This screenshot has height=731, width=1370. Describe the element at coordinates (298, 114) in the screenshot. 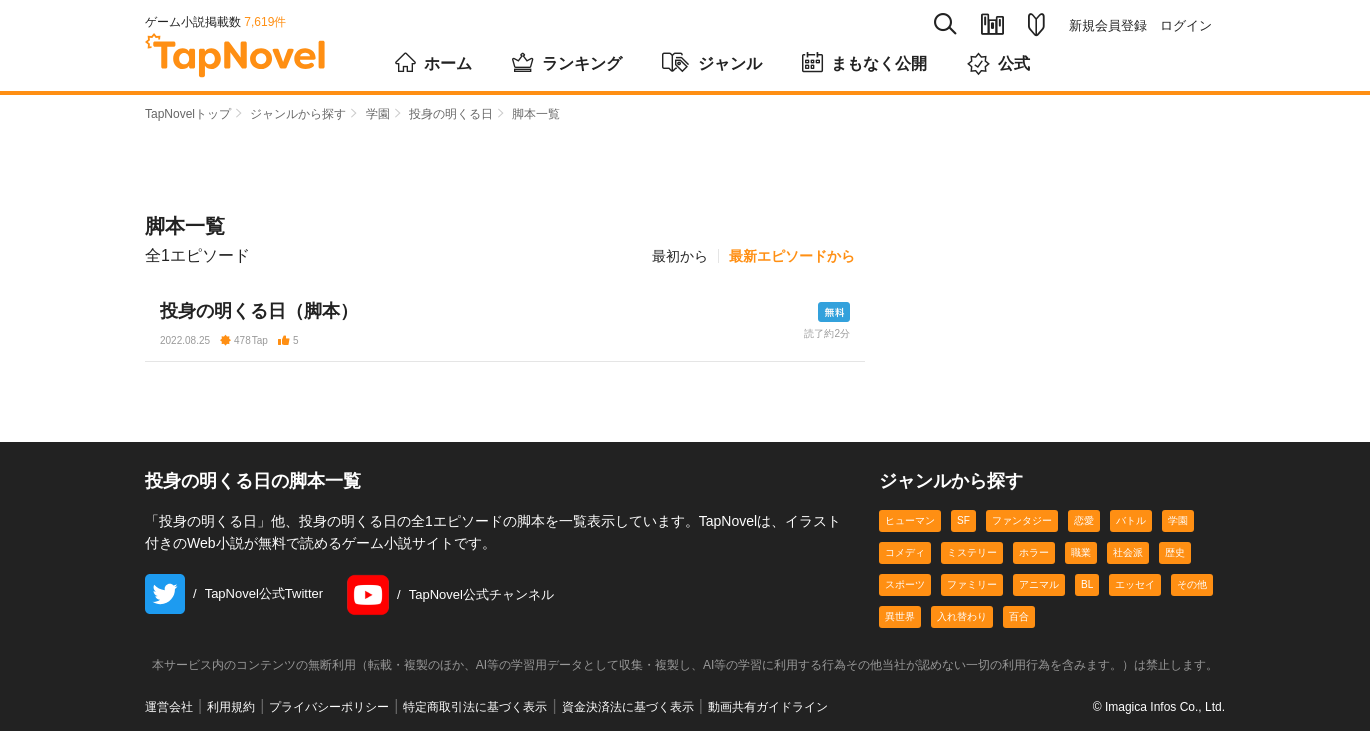

I see `ジャンルから探す` at that location.